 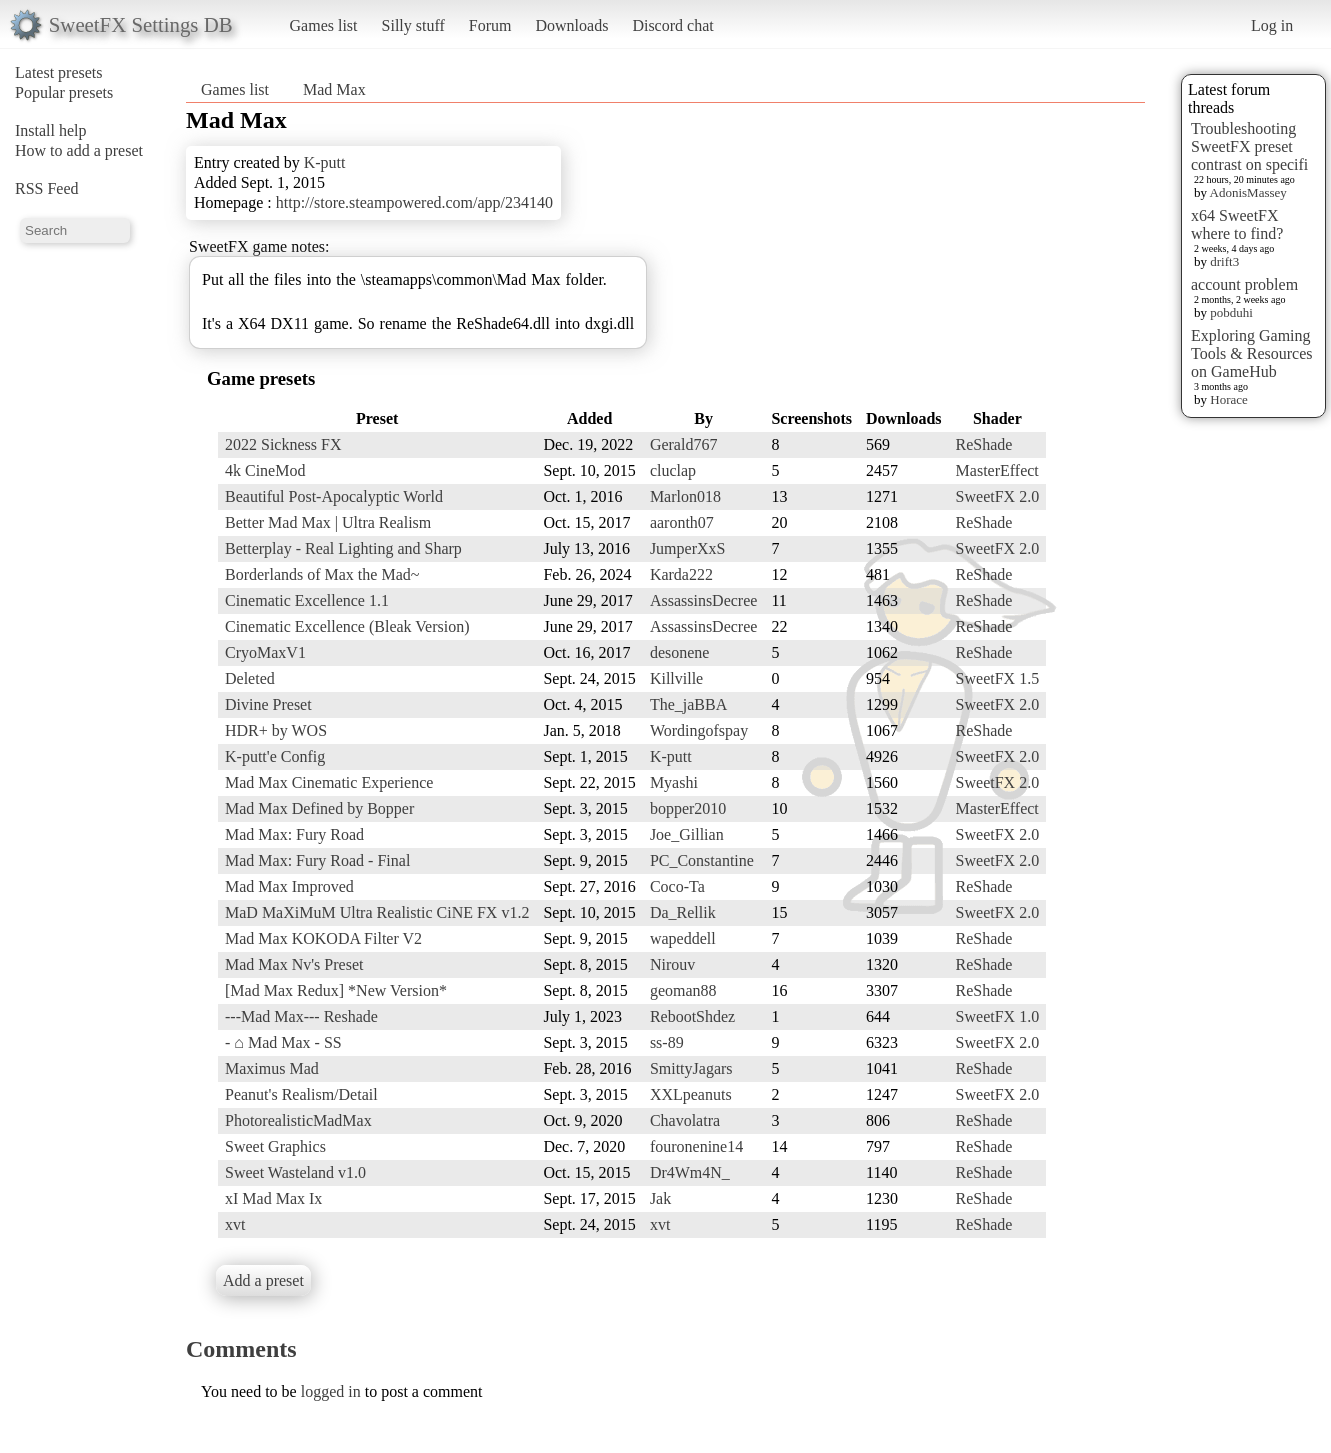 What do you see at coordinates (414, 202) in the screenshot?
I see `http://store.steampowered.com/app/234140` at bounding box center [414, 202].